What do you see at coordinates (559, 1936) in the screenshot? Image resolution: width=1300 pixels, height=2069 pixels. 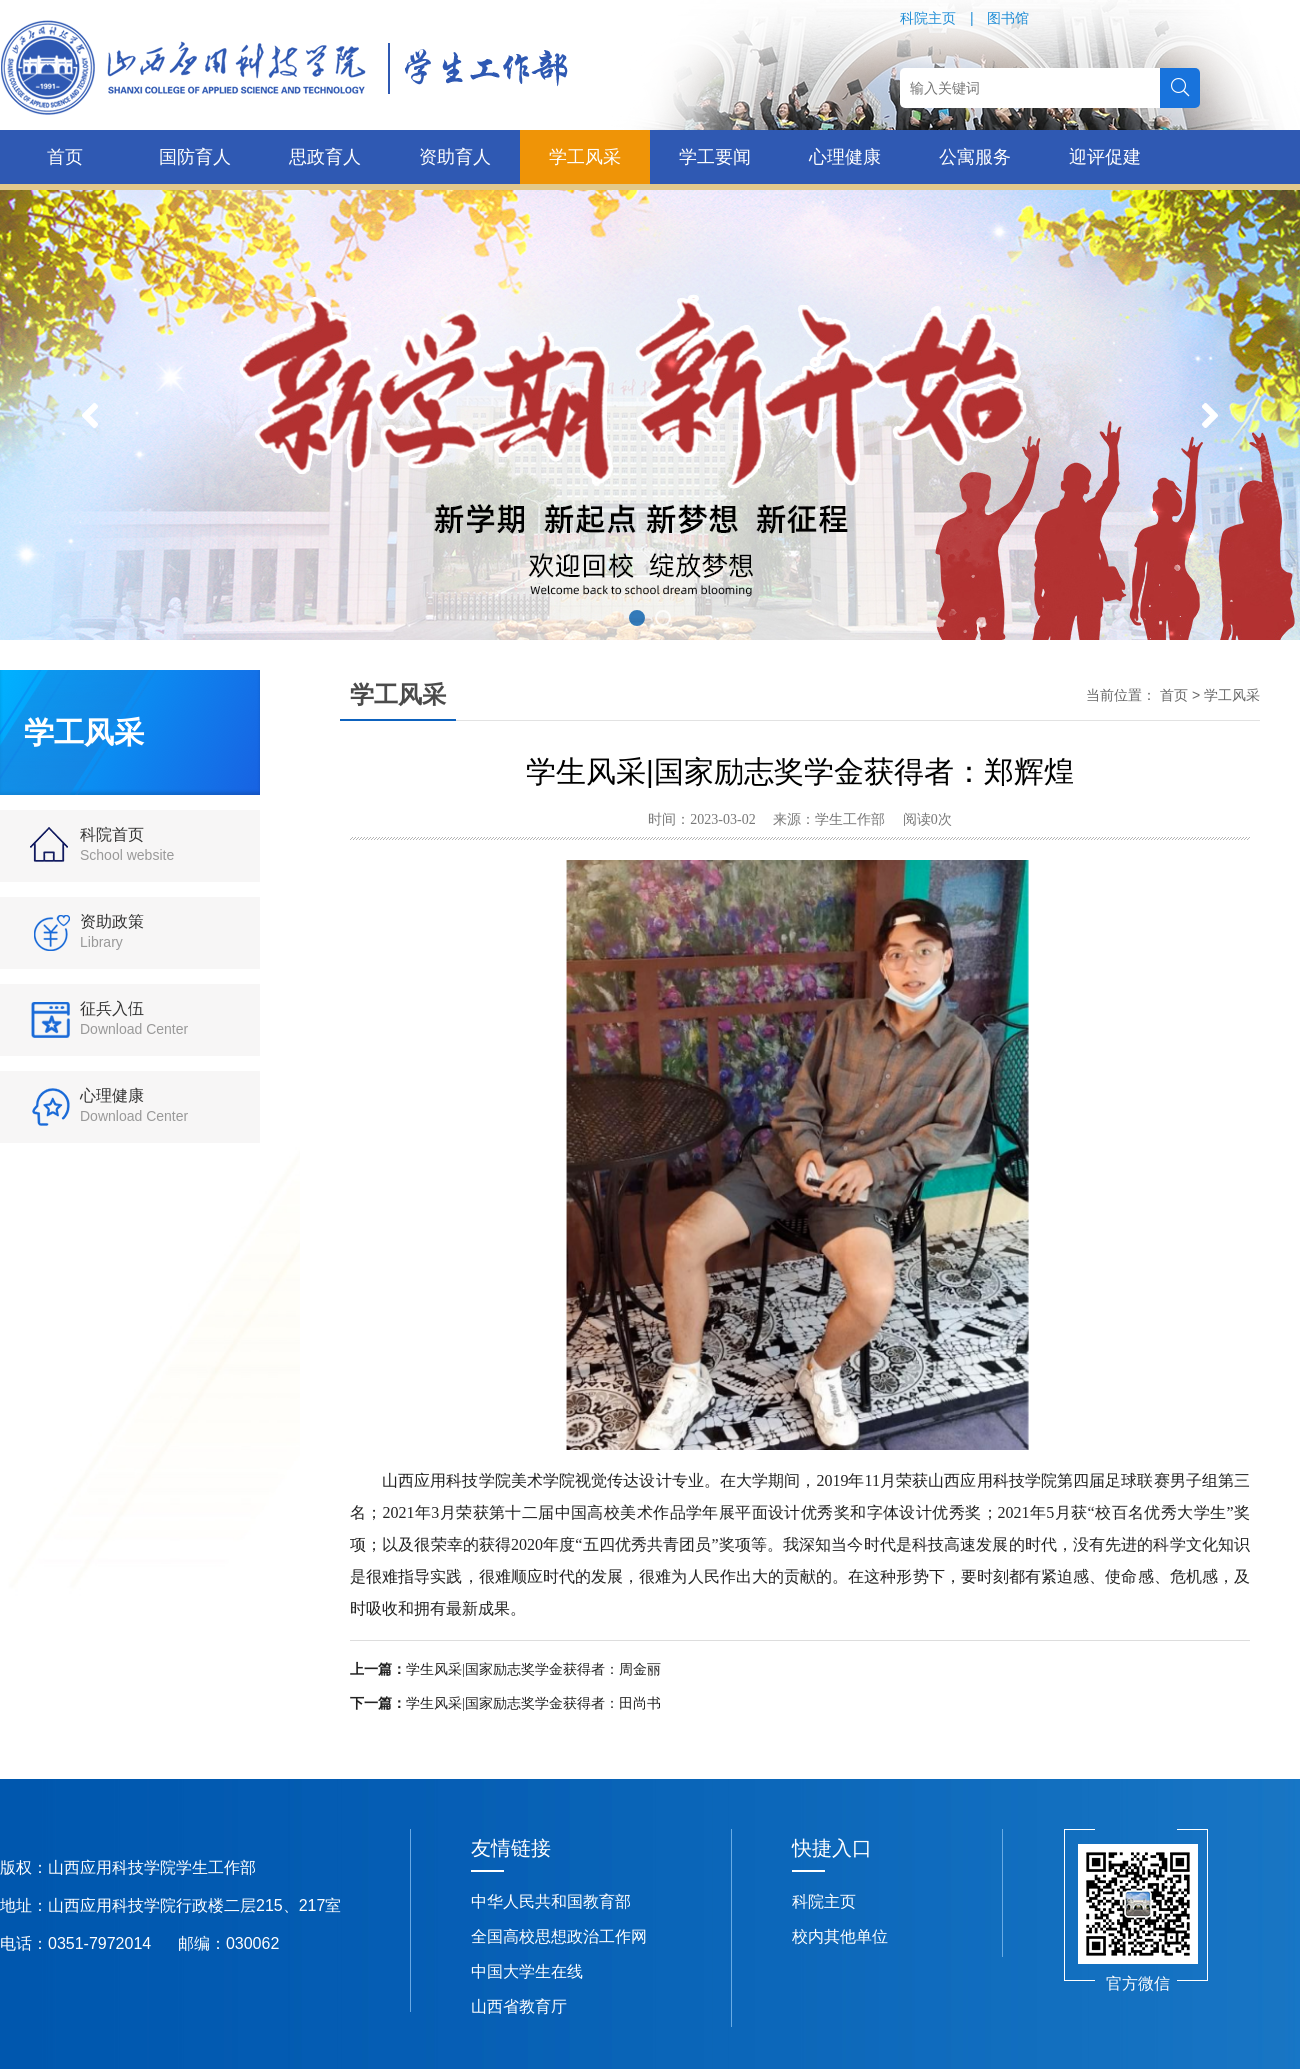 I see `全国高校思想政治工作网` at bounding box center [559, 1936].